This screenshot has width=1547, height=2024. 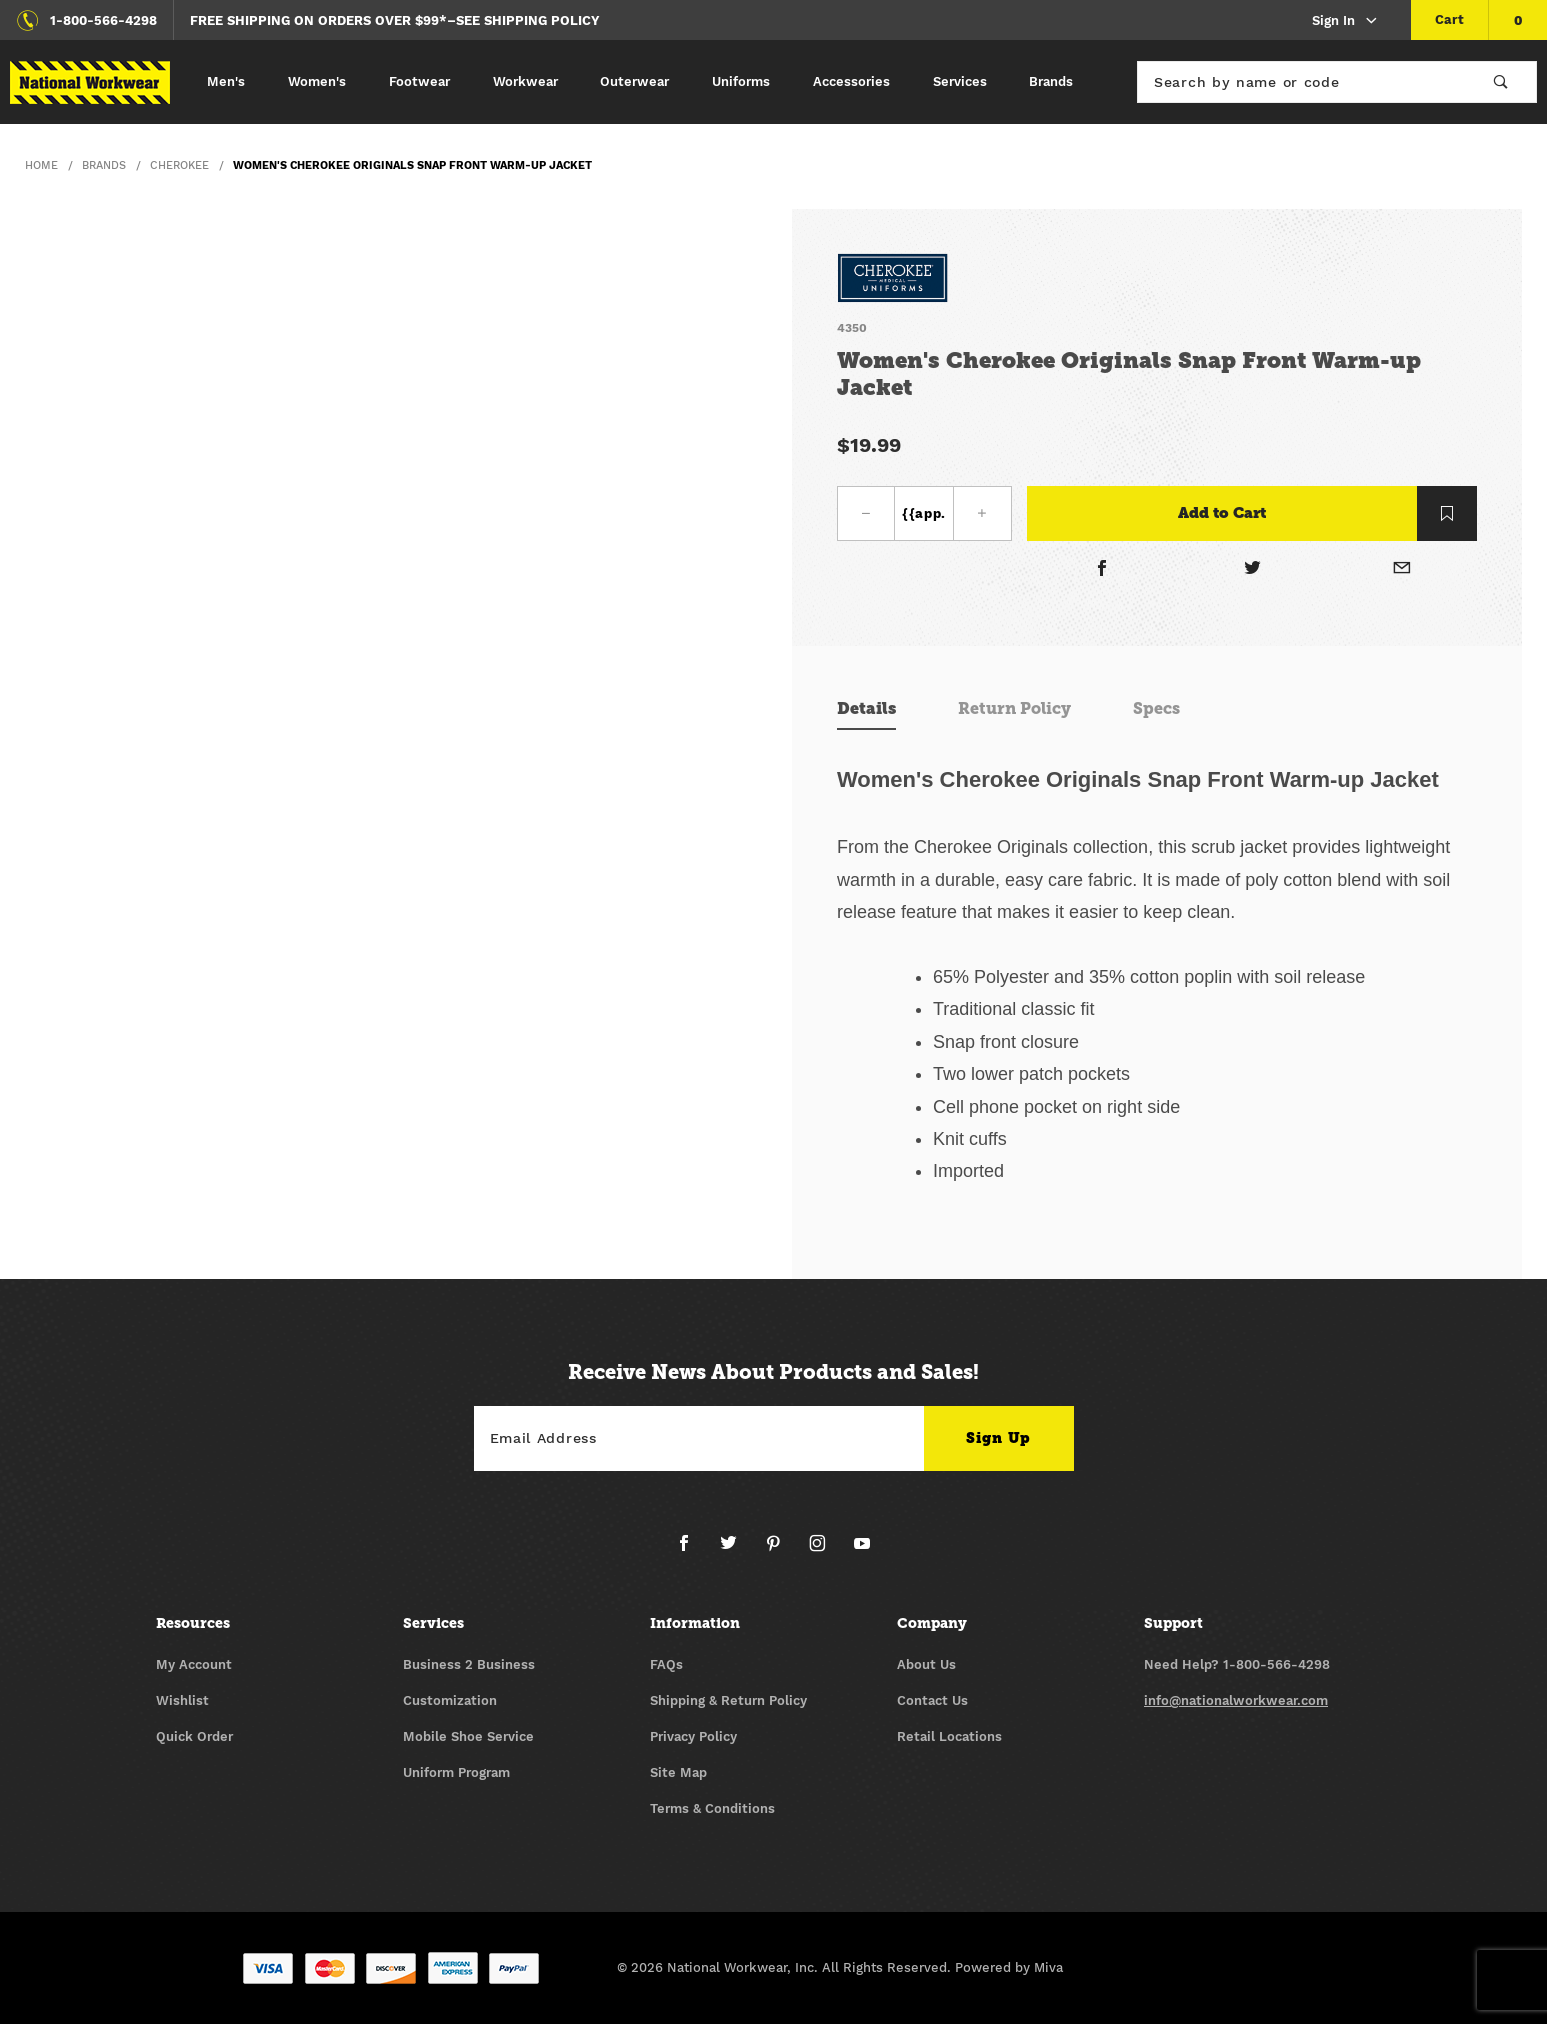 What do you see at coordinates (317, 81) in the screenshot?
I see `Women's` at bounding box center [317, 81].